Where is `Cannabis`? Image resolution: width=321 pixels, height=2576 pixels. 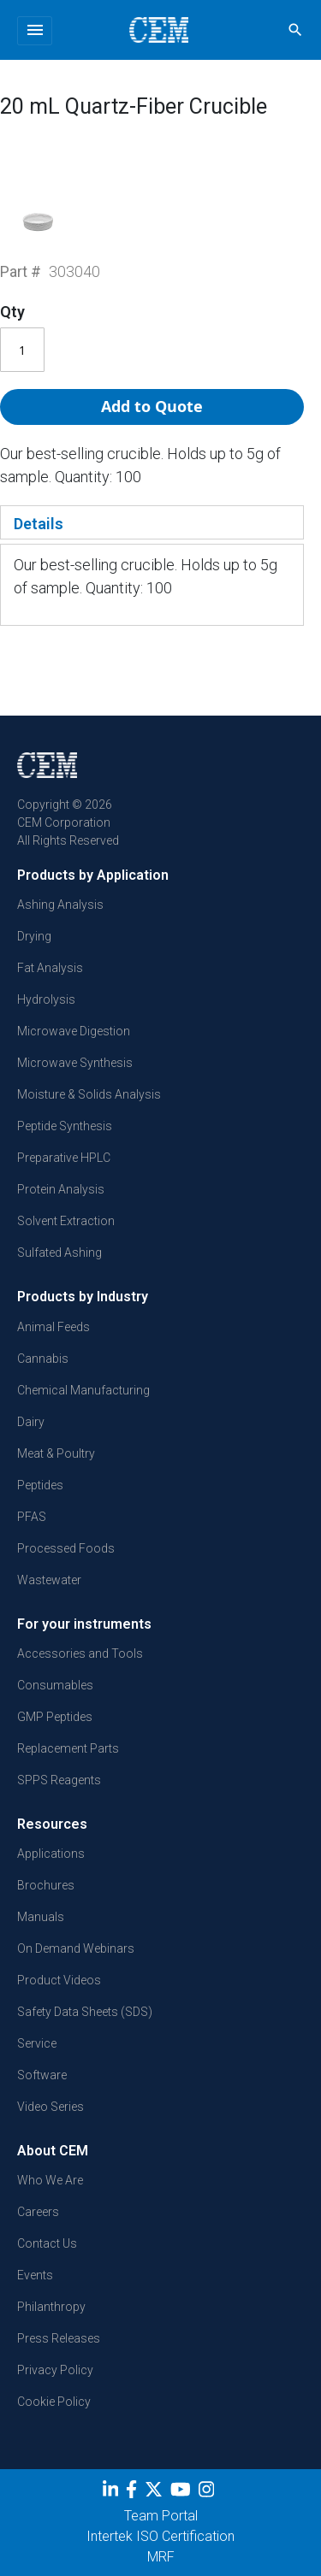
Cannabis is located at coordinates (42, 1358).